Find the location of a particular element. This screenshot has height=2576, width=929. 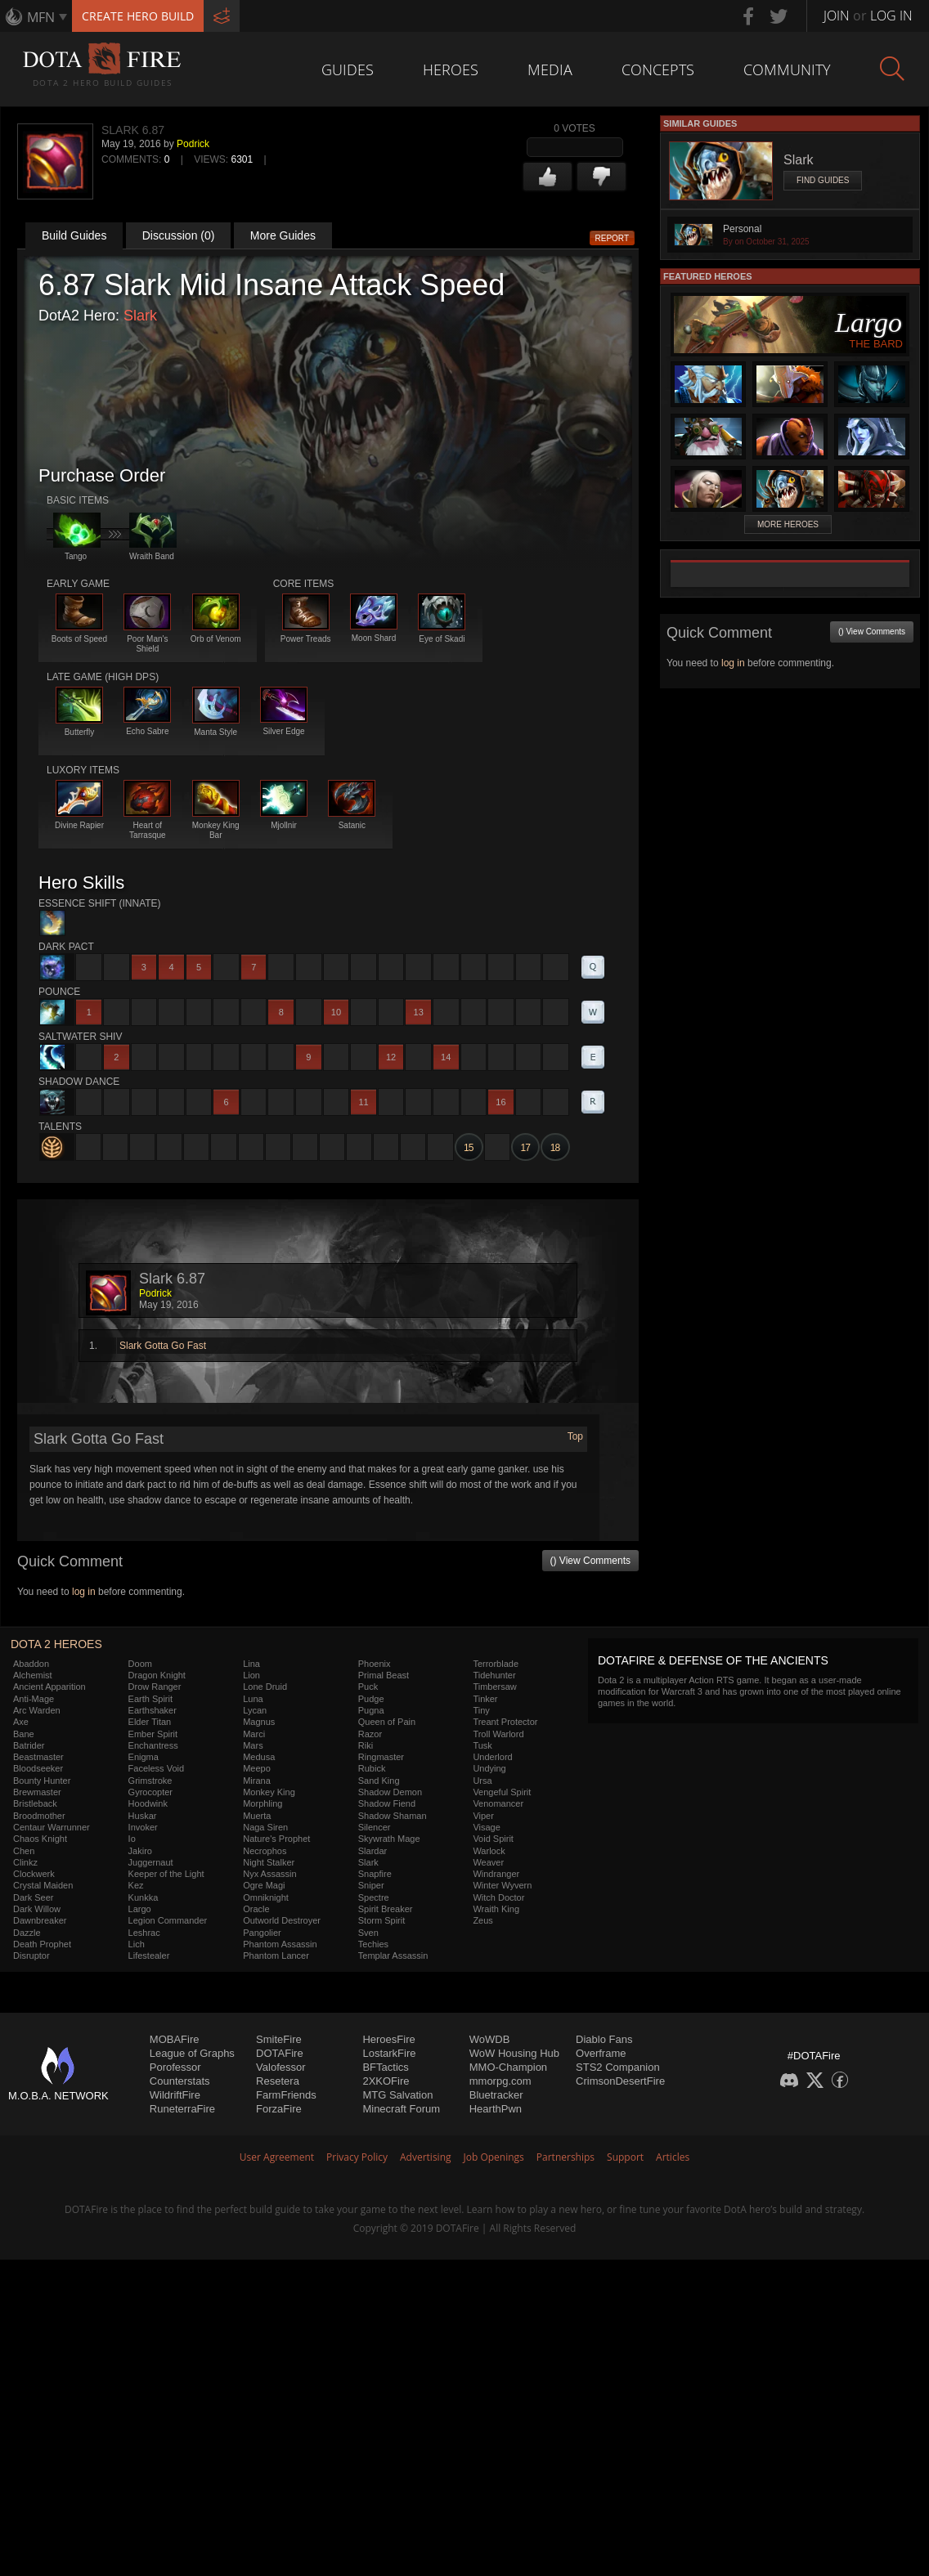

MFN is located at coordinates (41, 17).